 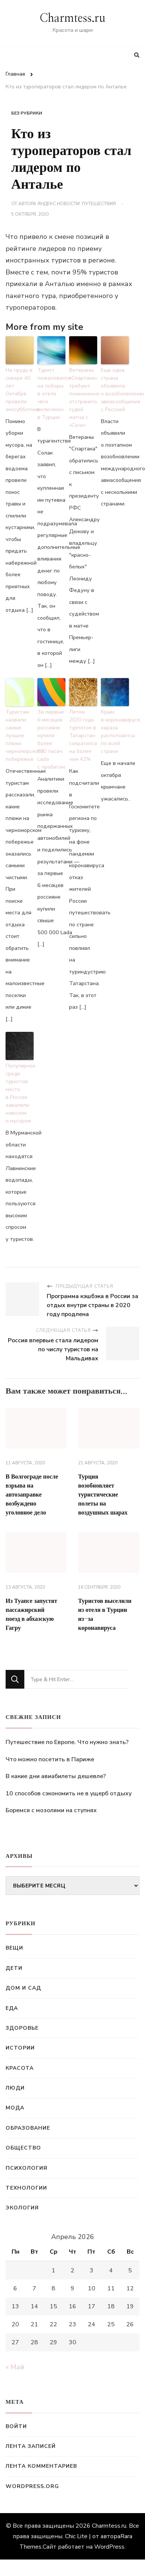 I want to click on Ветераны «Спартака» требуют пожизненно отстранить судей матча с «Сочи», so click(x=83, y=398).